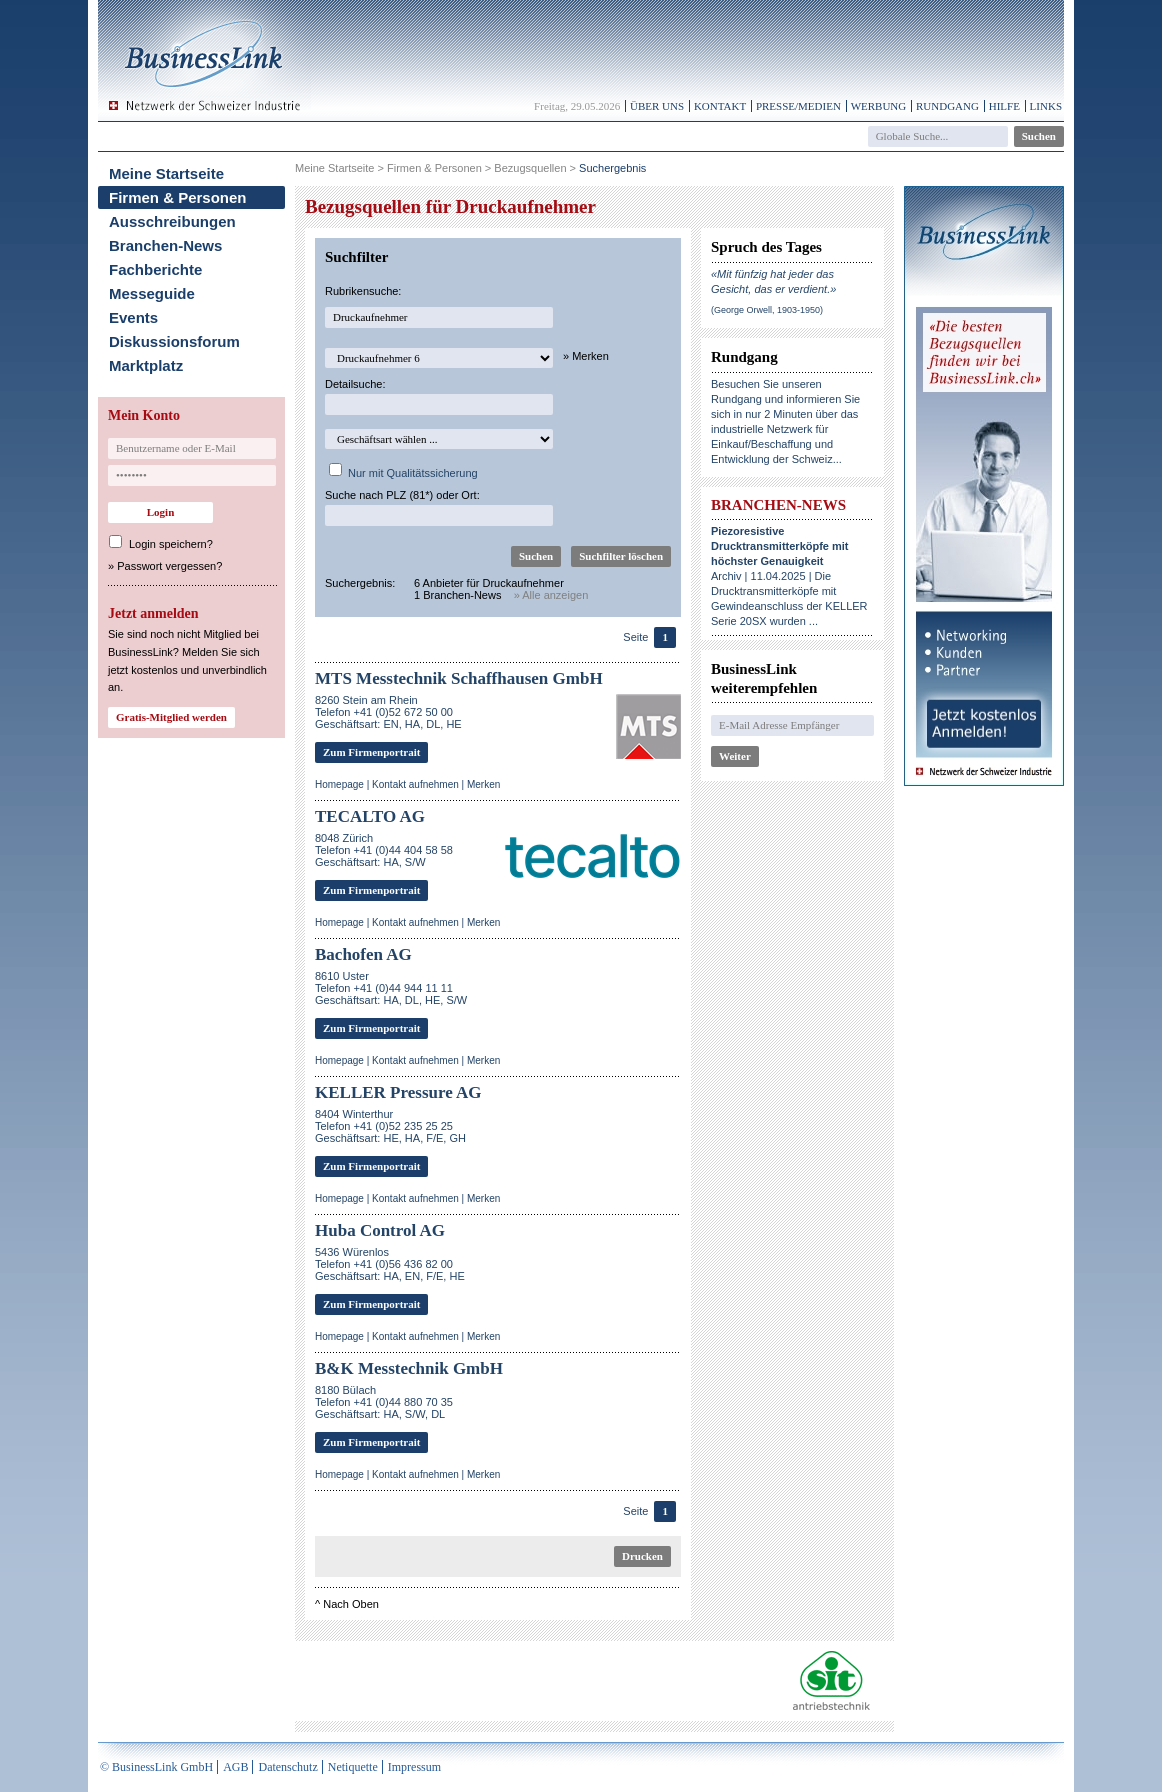 Image resolution: width=1162 pixels, height=1792 pixels. What do you see at coordinates (415, 784) in the screenshot?
I see `Kontakt aufnehmen` at bounding box center [415, 784].